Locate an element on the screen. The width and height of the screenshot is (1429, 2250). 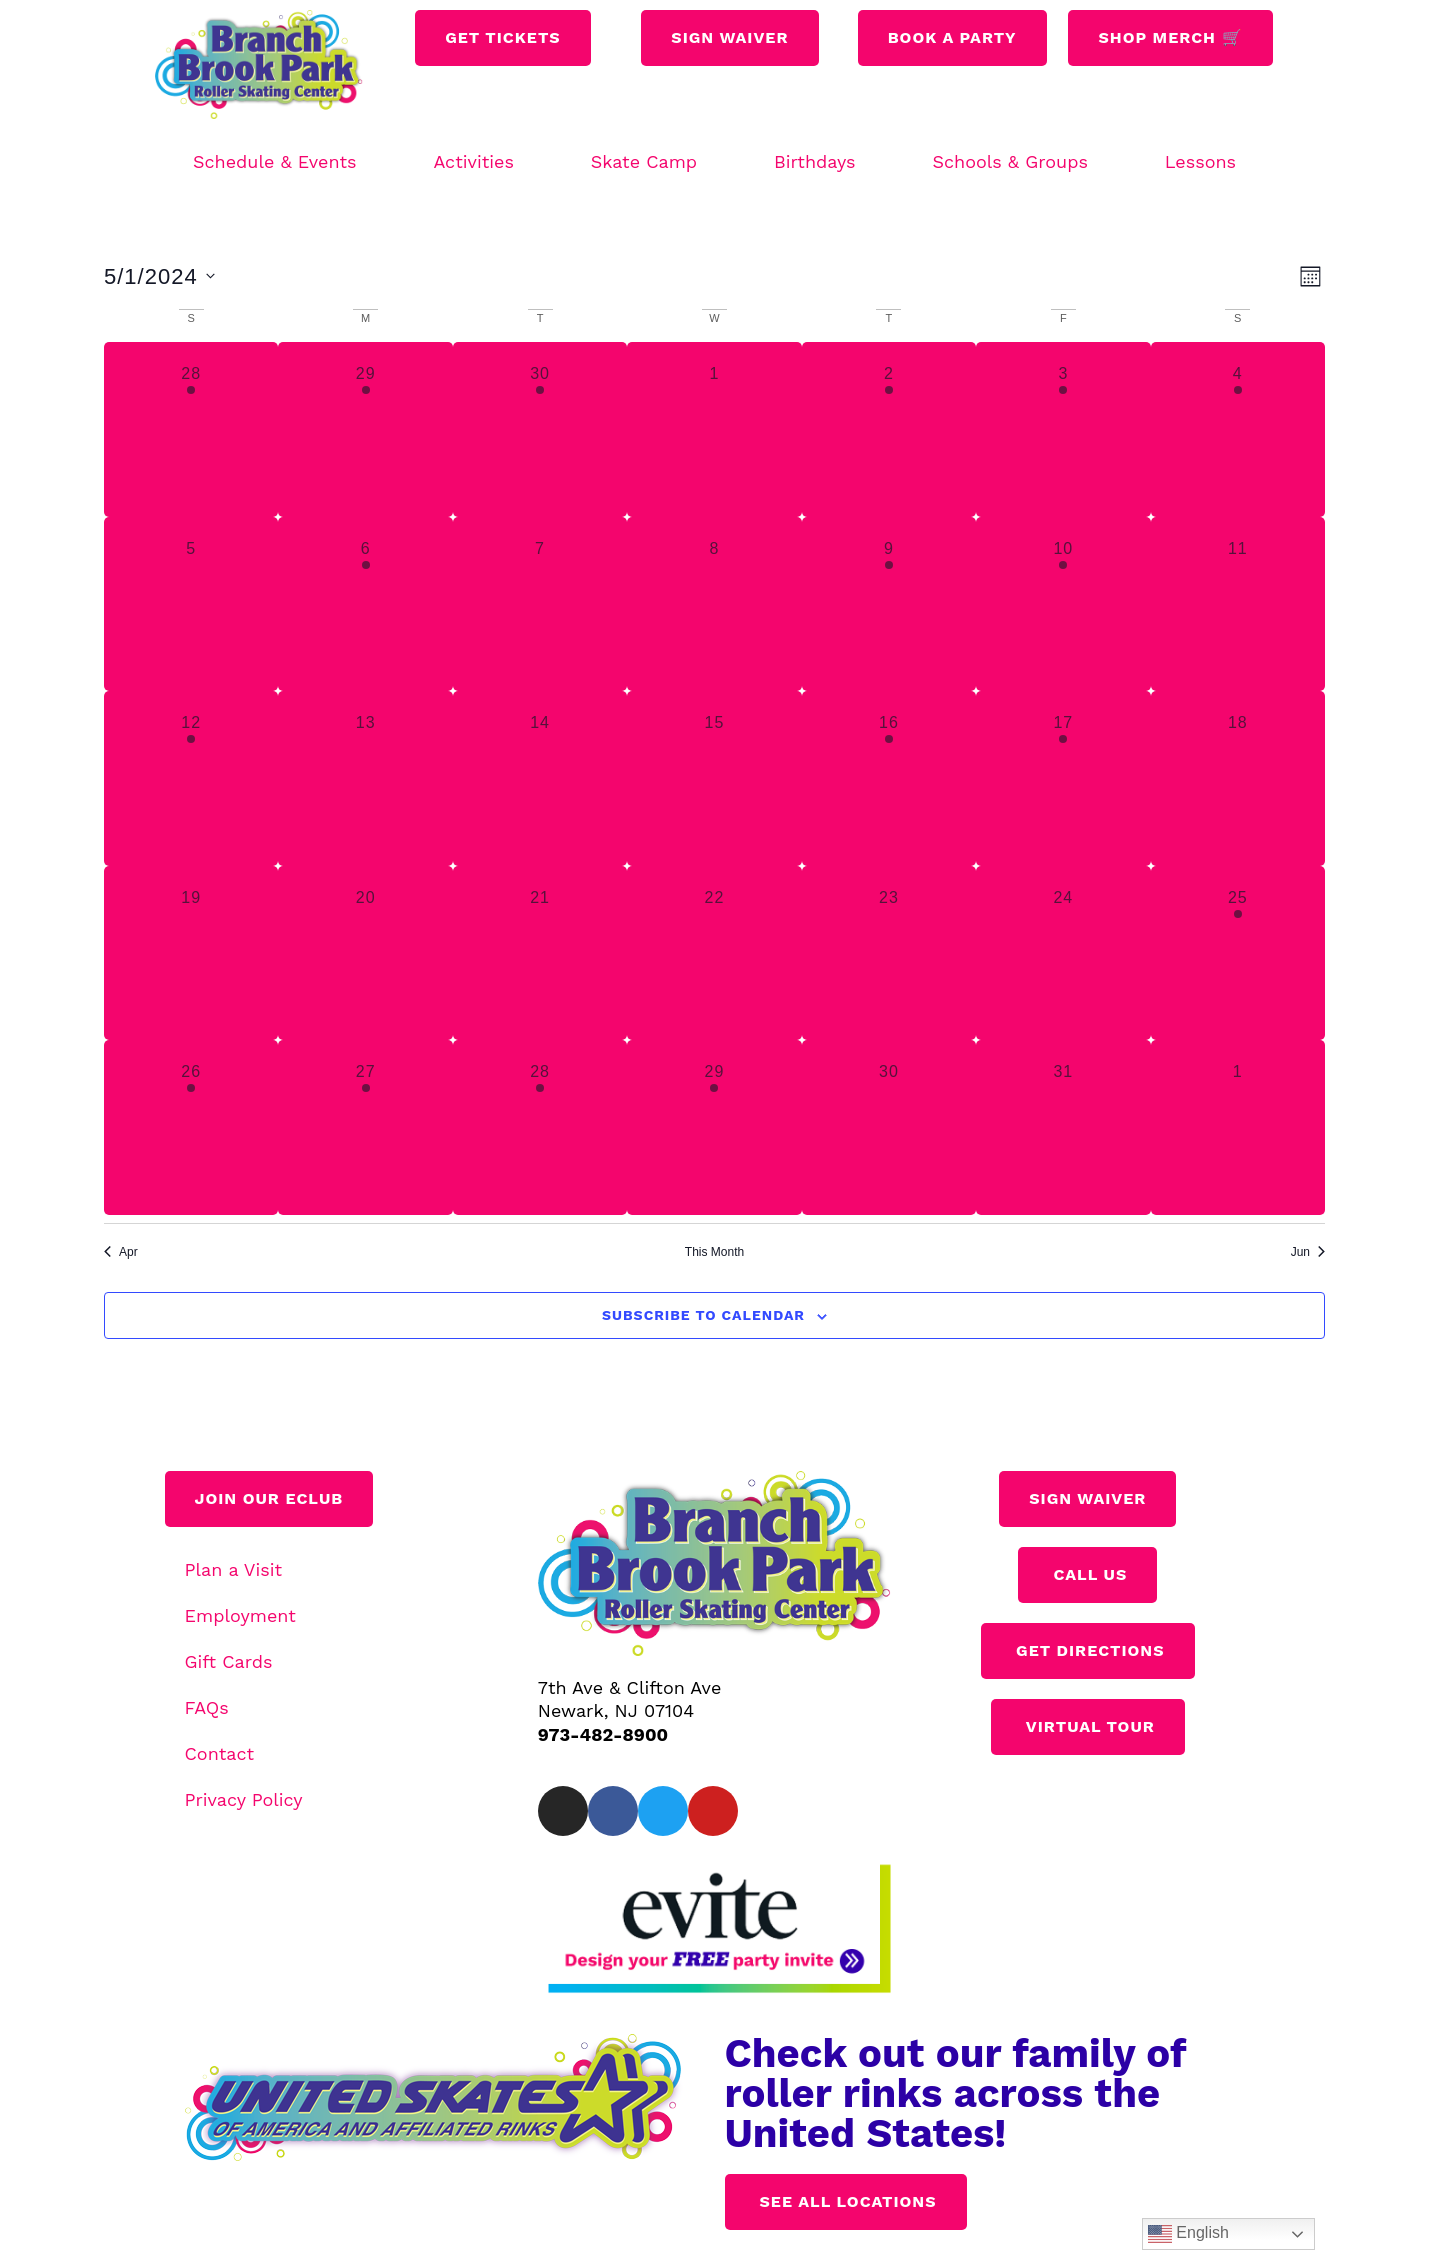
[May 31, 0 events, past day] is located at coordinates (1063, 1127).